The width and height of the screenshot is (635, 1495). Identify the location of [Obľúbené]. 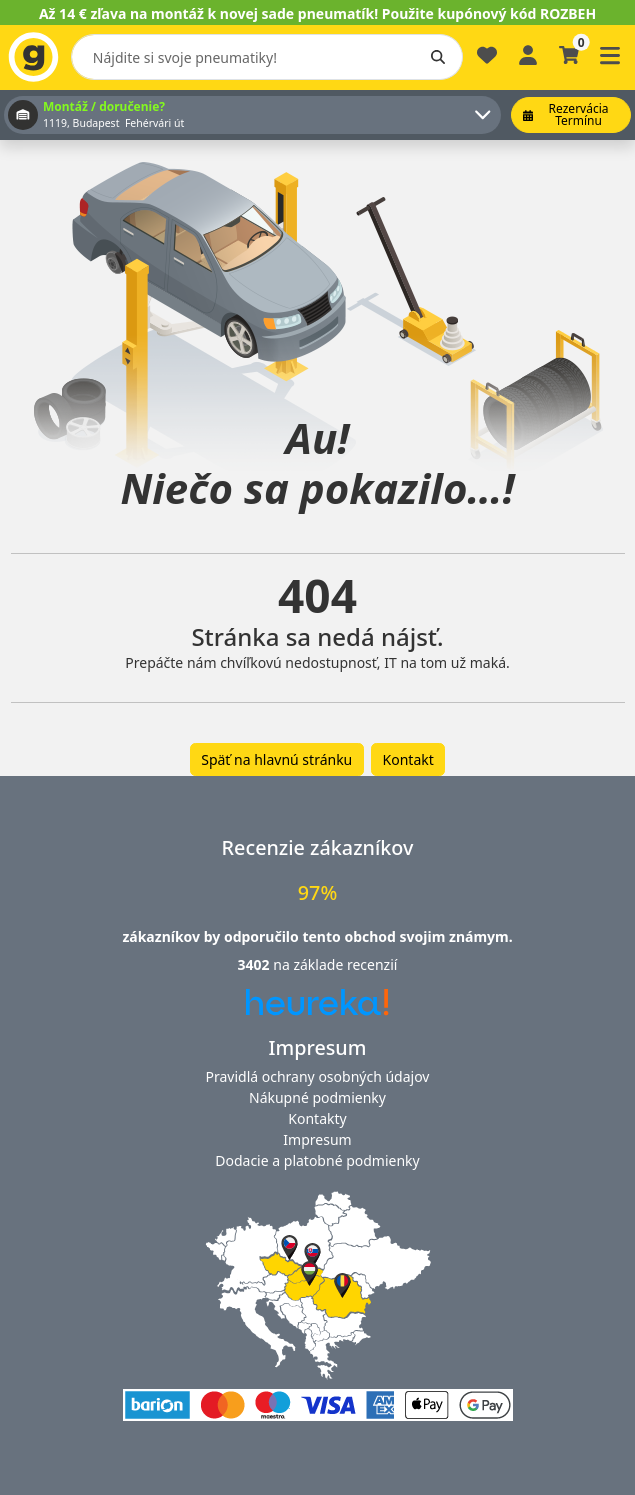
(487, 63).